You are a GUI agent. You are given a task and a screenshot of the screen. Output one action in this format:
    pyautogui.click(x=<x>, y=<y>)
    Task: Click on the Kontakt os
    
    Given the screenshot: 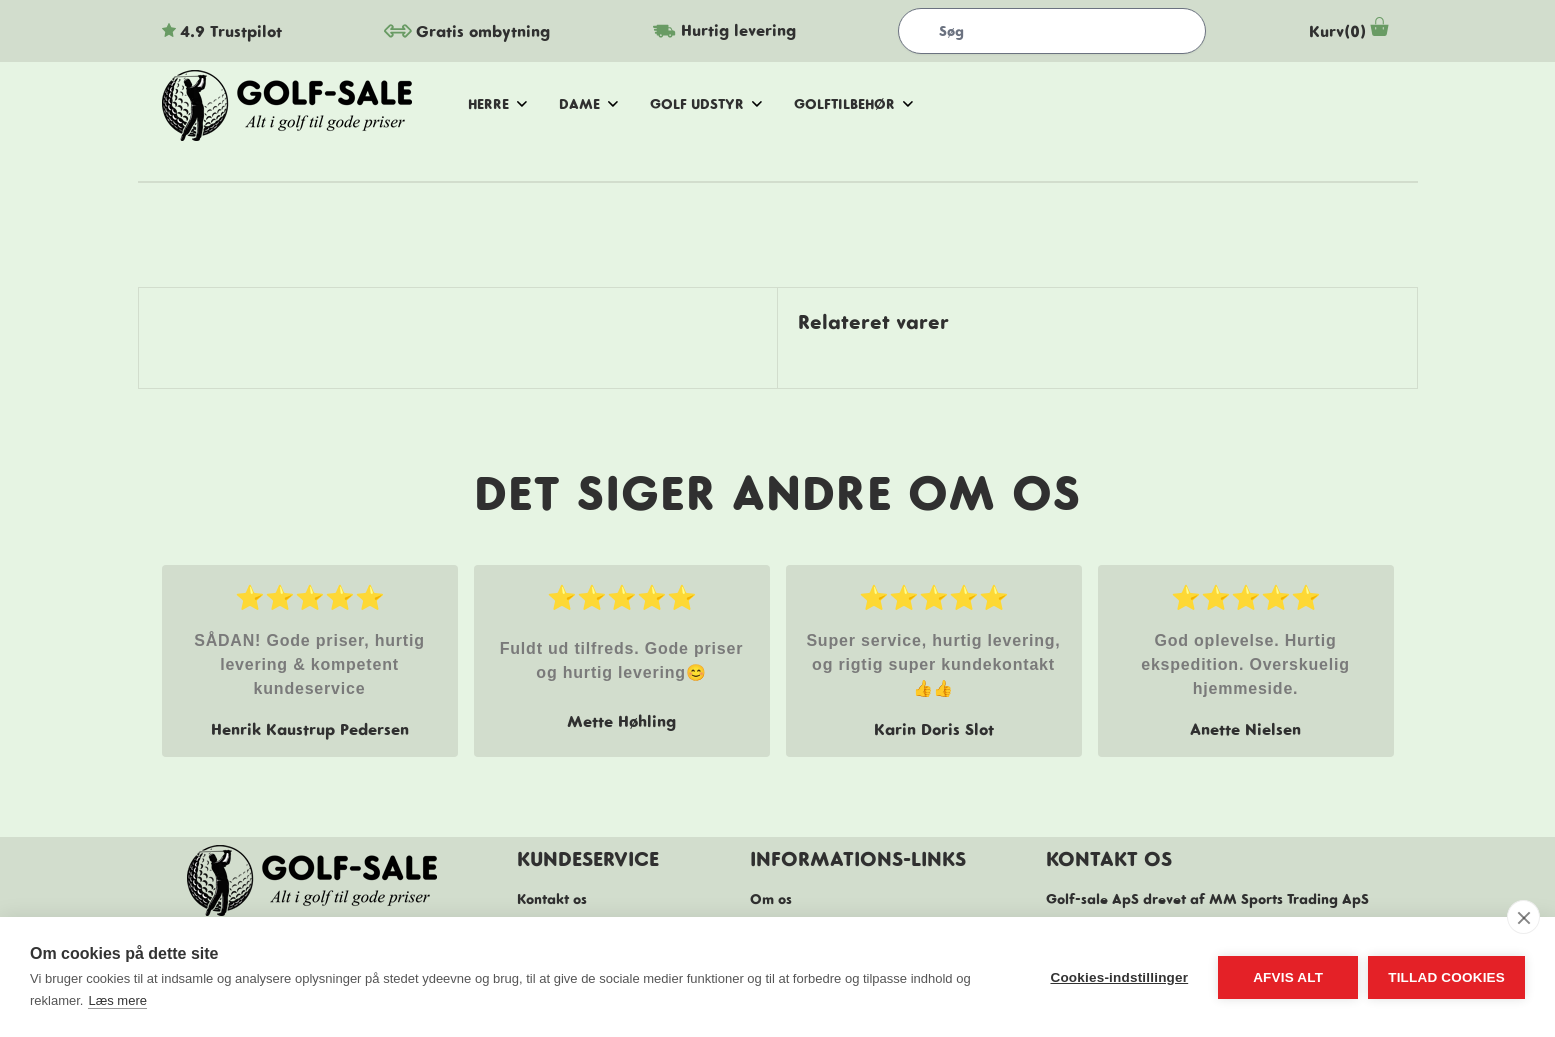 What is the action you would take?
    pyautogui.click(x=552, y=899)
    